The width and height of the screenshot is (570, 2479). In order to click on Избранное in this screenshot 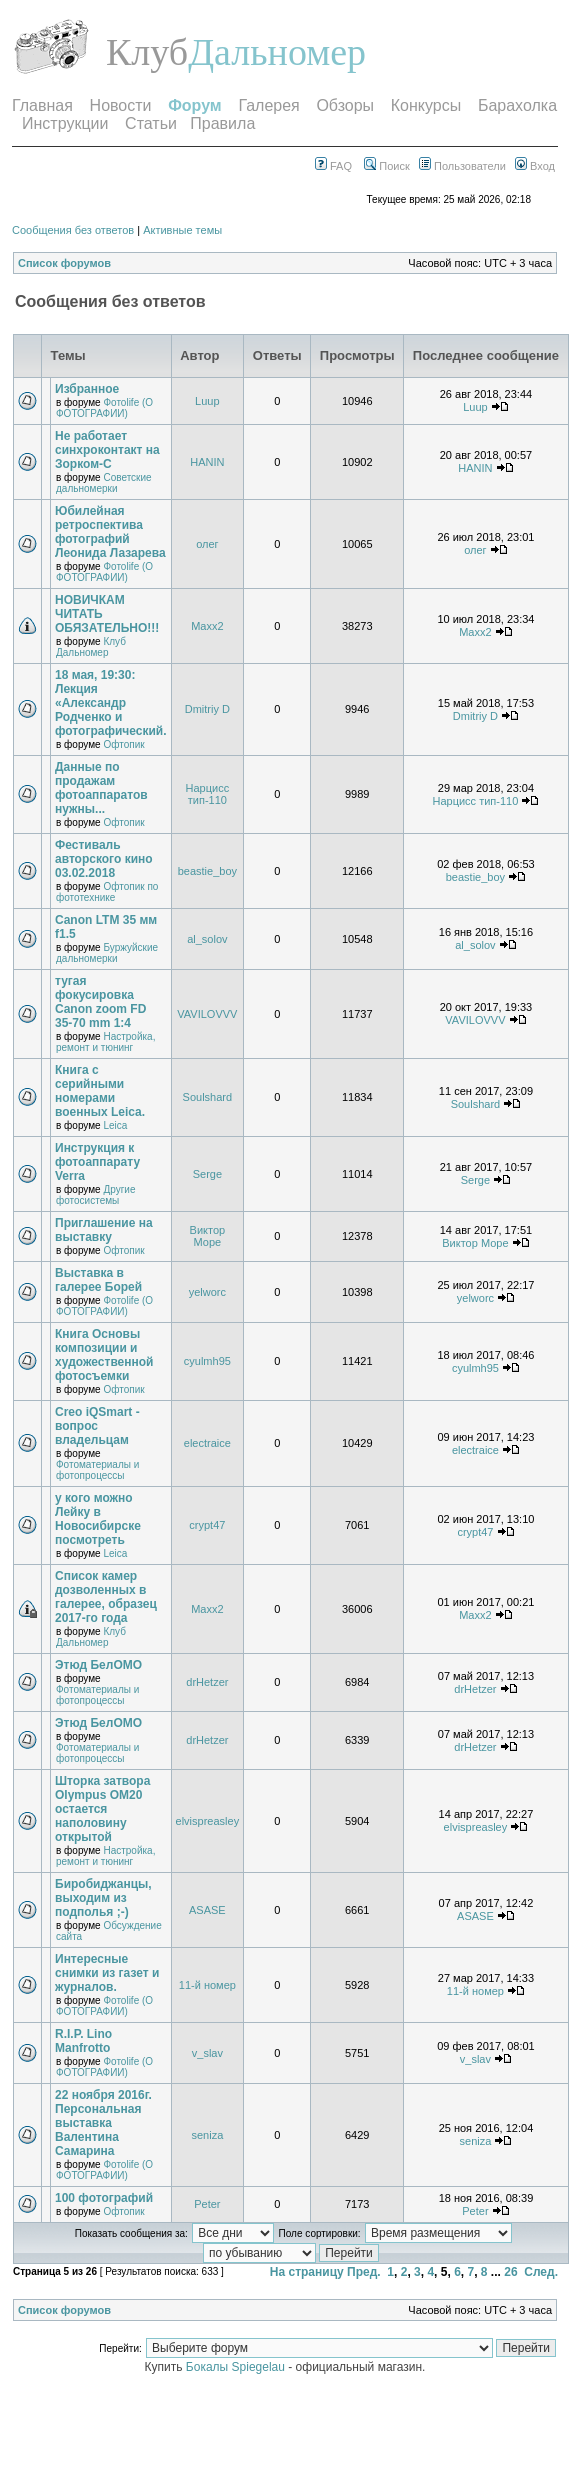, I will do `click(87, 389)`.